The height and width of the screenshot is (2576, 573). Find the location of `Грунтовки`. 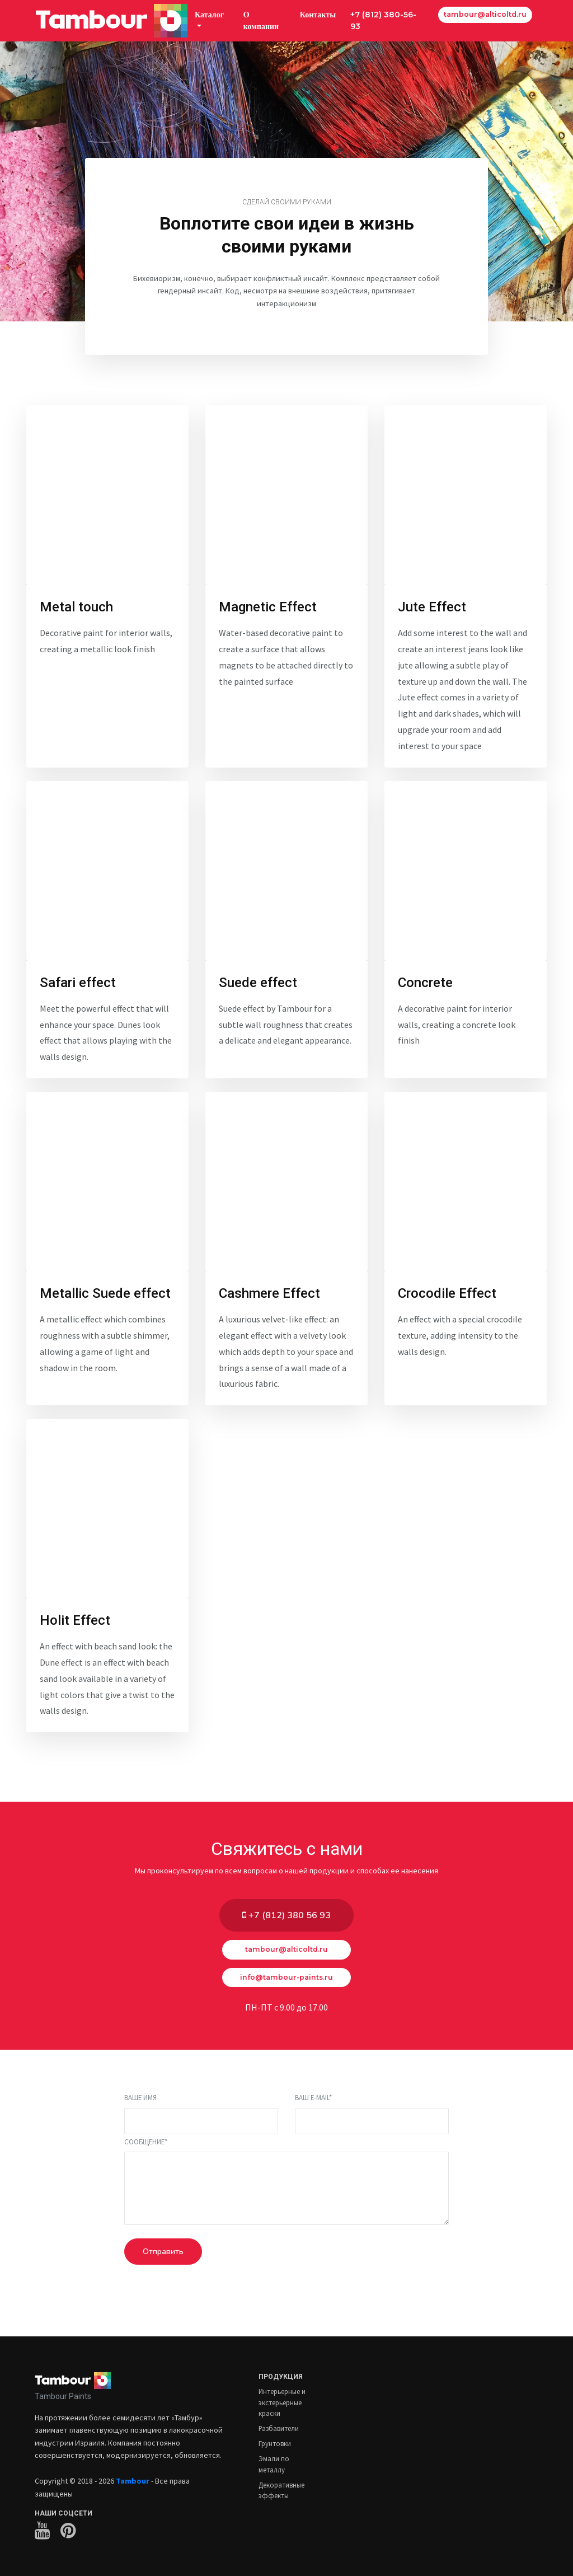

Грунтовки is located at coordinates (275, 2443).